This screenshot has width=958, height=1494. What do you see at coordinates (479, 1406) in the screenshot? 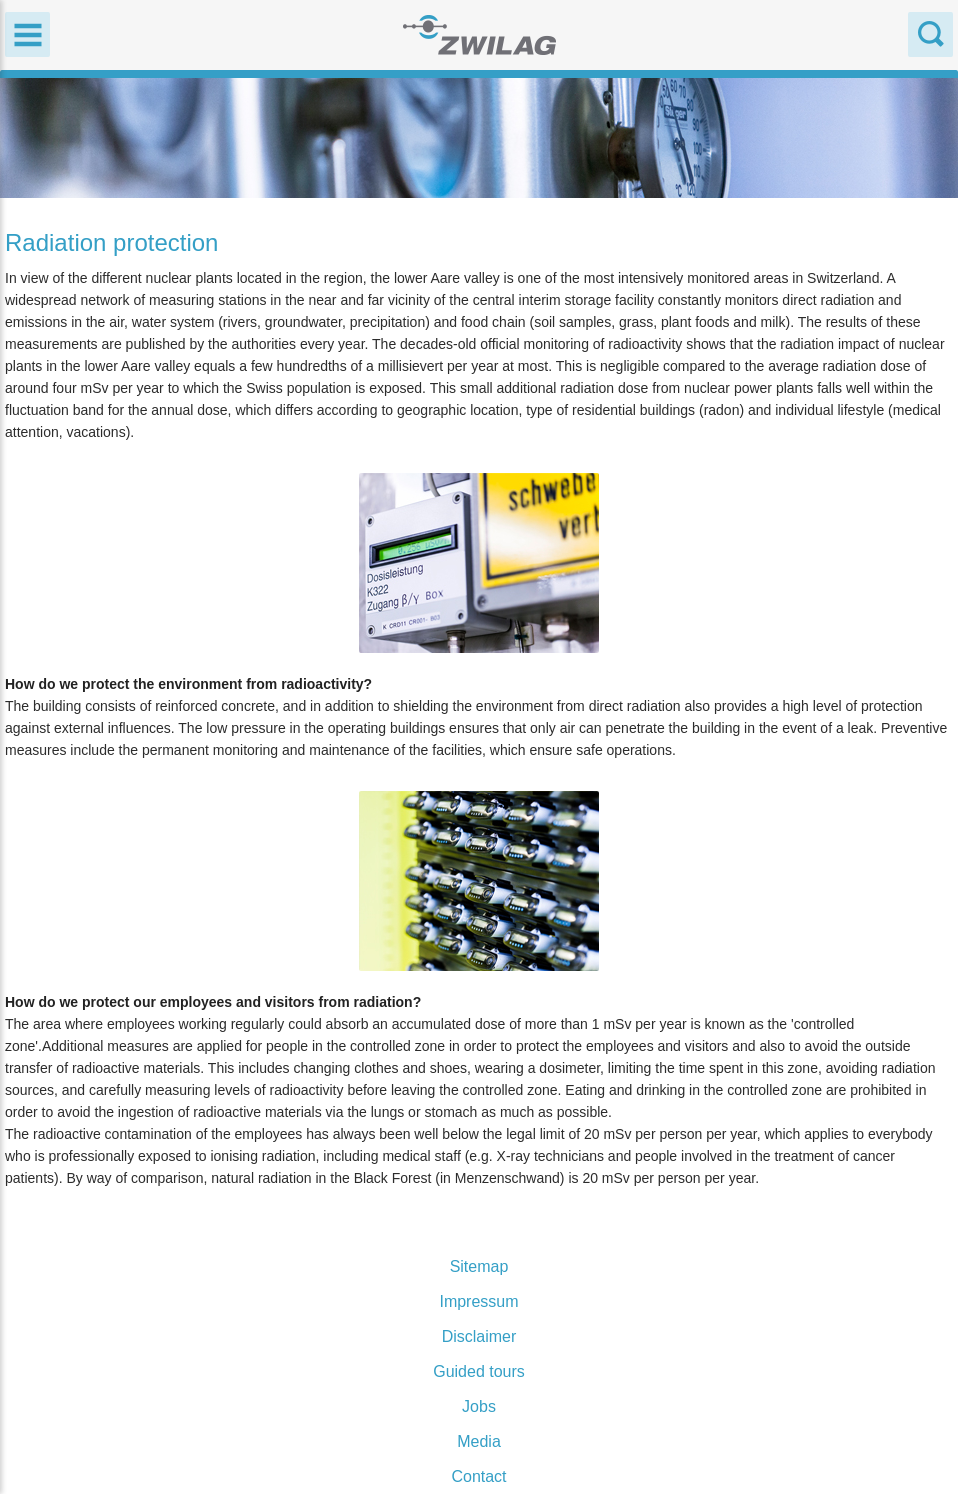
I see `Jobs` at bounding box center [479, 1406].